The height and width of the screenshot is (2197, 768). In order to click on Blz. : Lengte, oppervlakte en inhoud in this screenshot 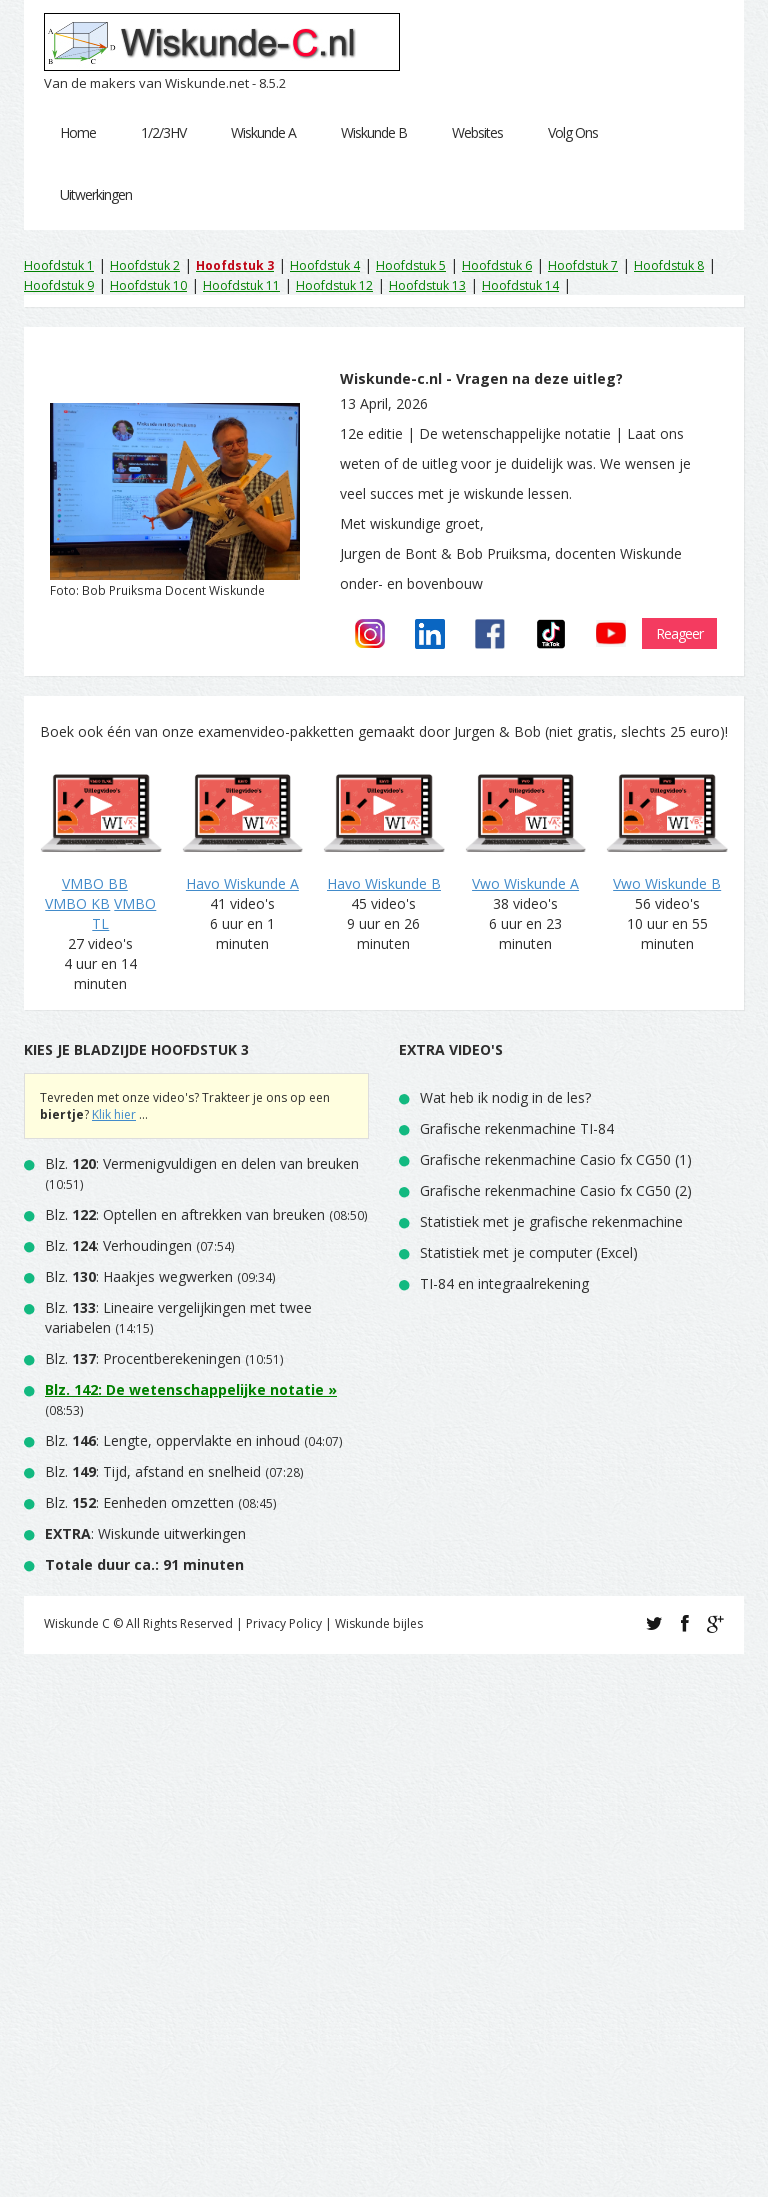, I will do `click(172, 1440)`.